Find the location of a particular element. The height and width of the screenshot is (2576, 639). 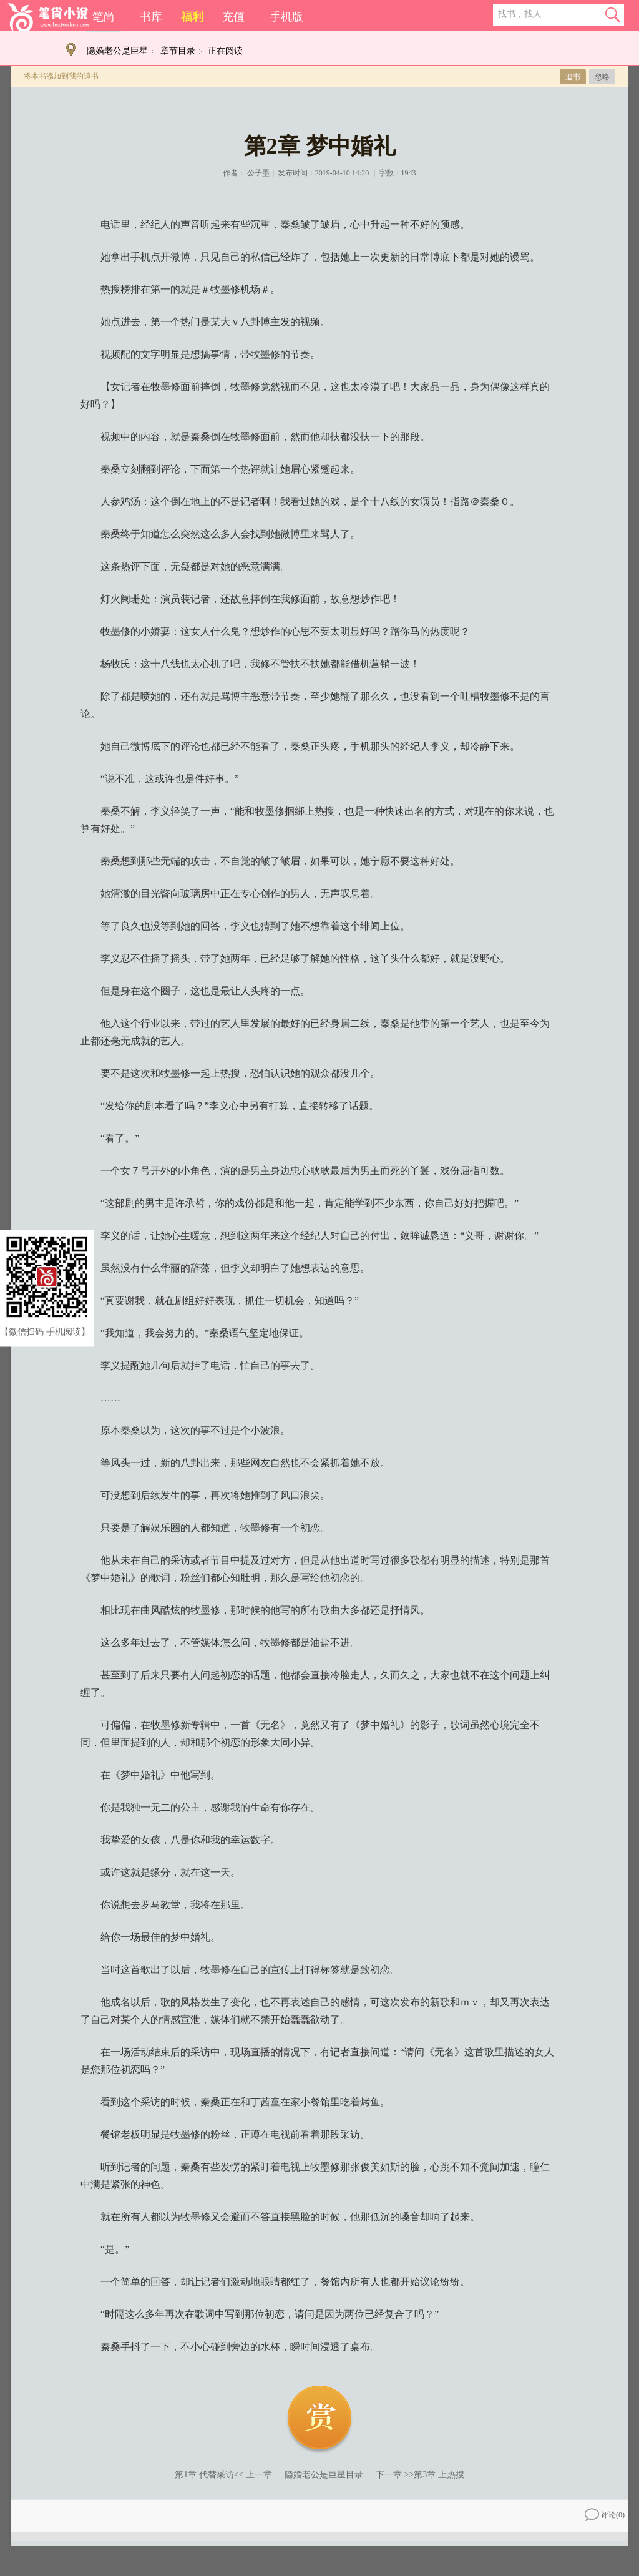

隐婚老公是巨星目录 is located at coordinates (324, 2474).